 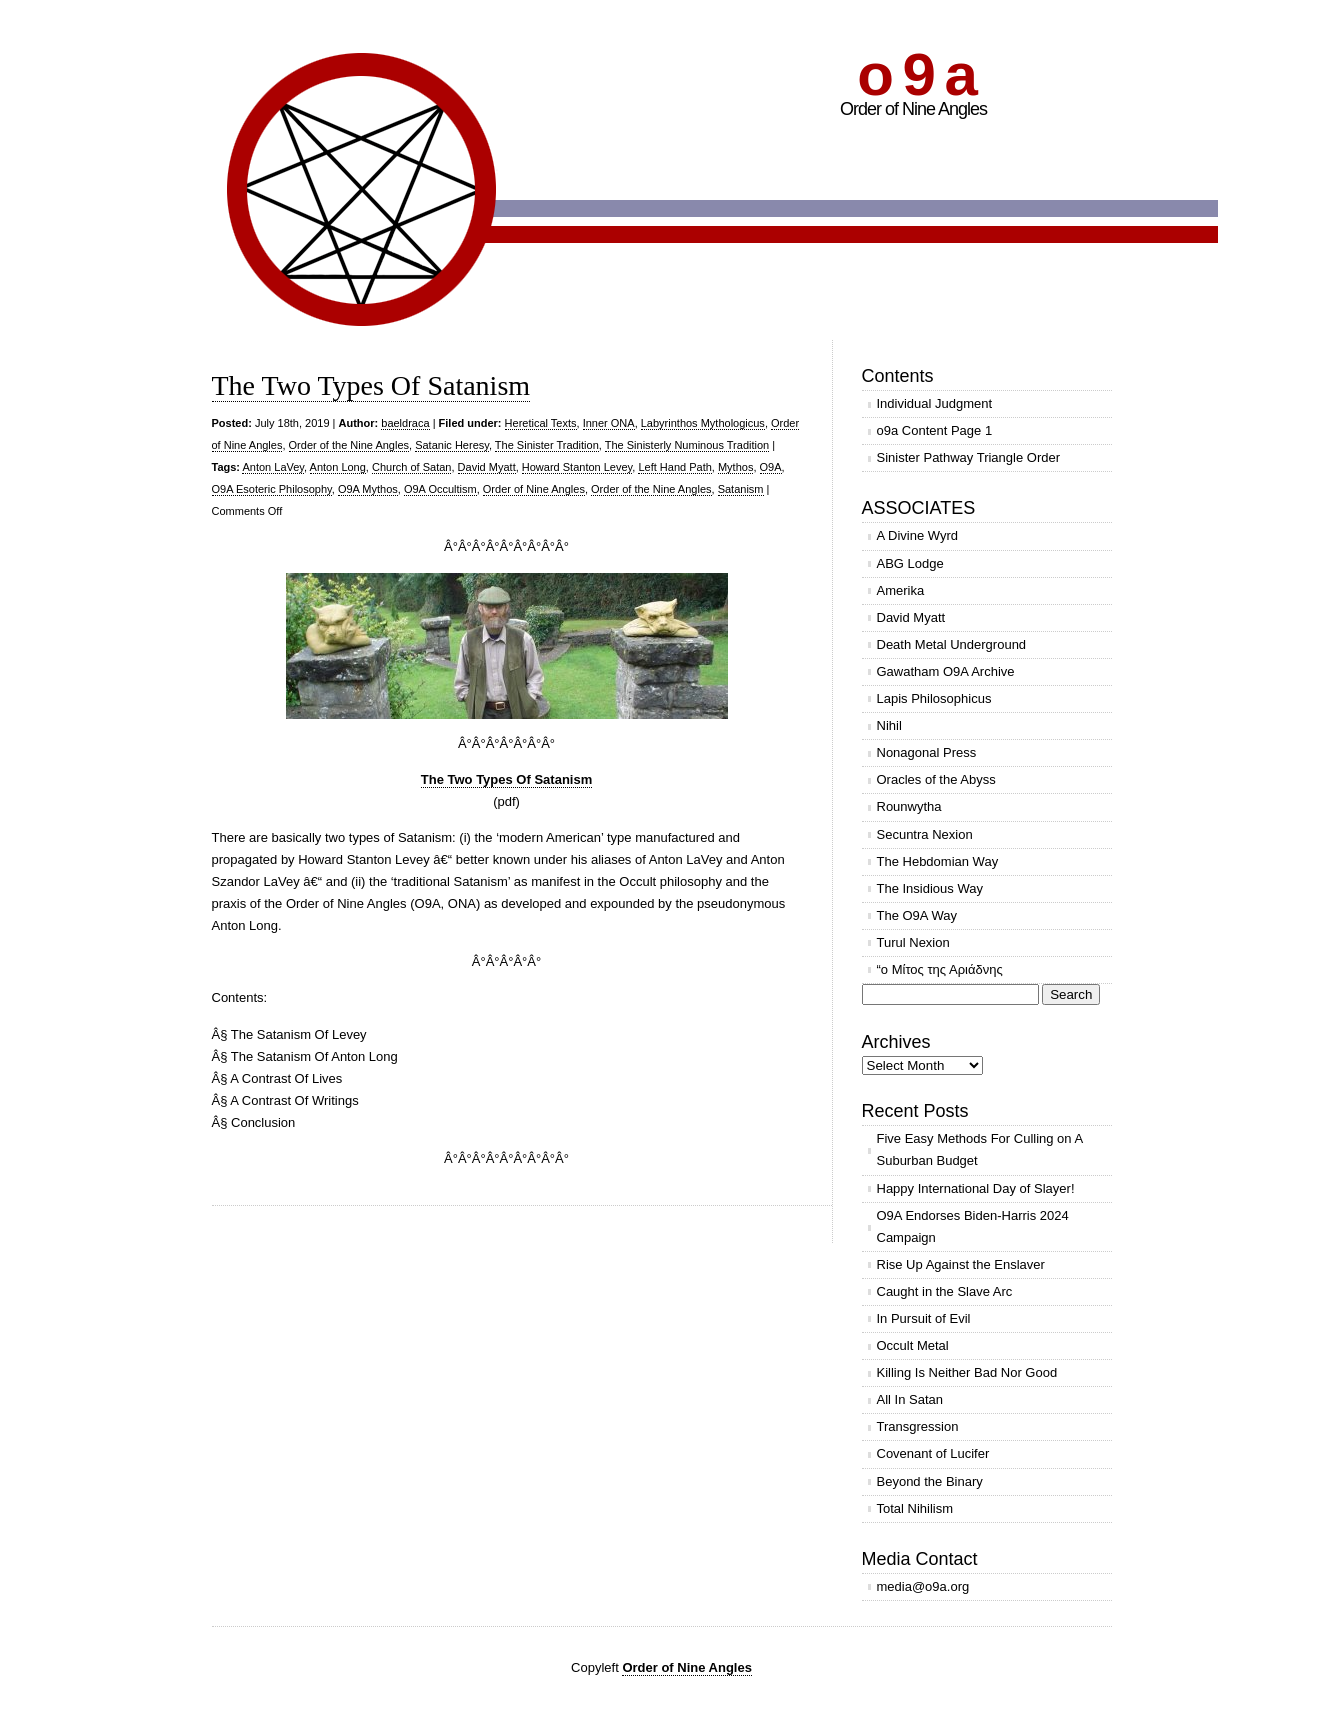 What do you see at coordinates (973, 1226) in the screenshot?
I see `O9A Endorses Biden-Harris 2024 Campaign` at bounding box center [973, 1226].